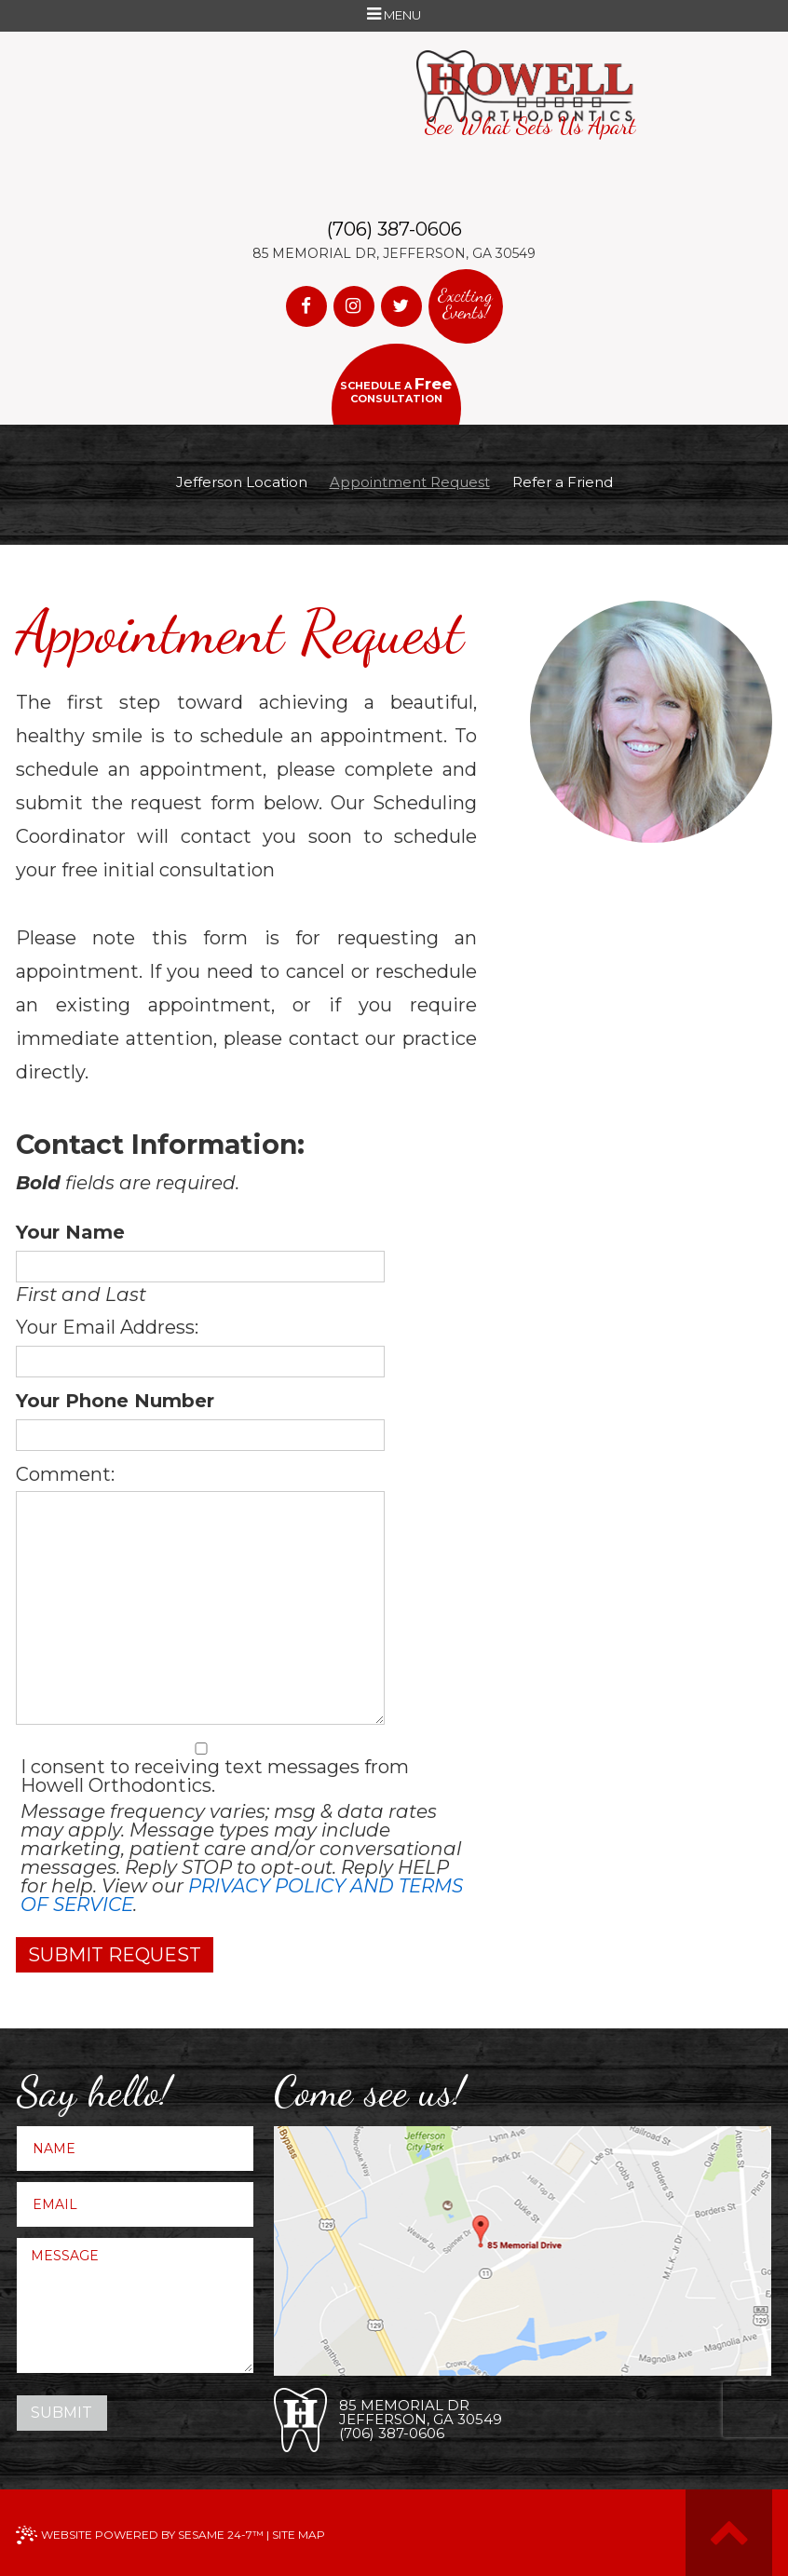 This screenshot has height=2576, width=788. I want to click on Refer a Friend, so click(562, 482).